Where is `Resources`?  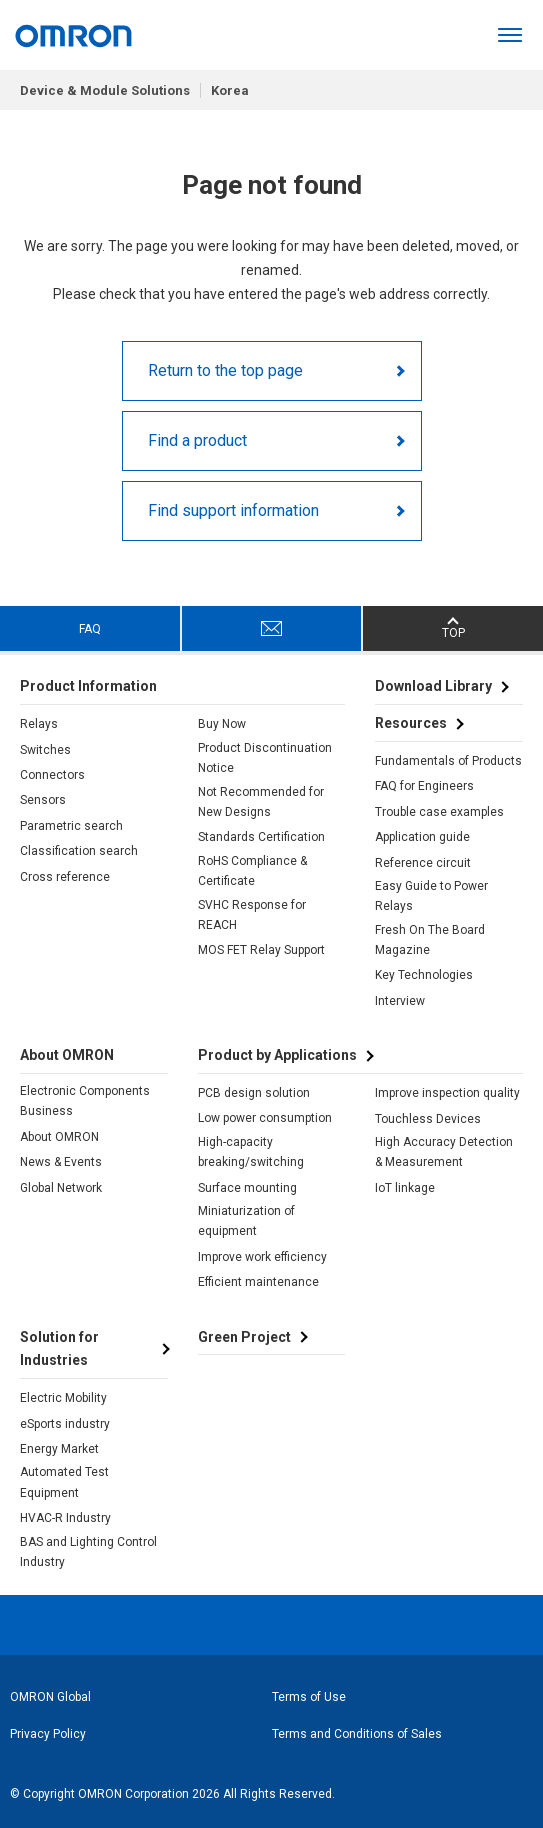
Resources is located at coordinates (411, 723).